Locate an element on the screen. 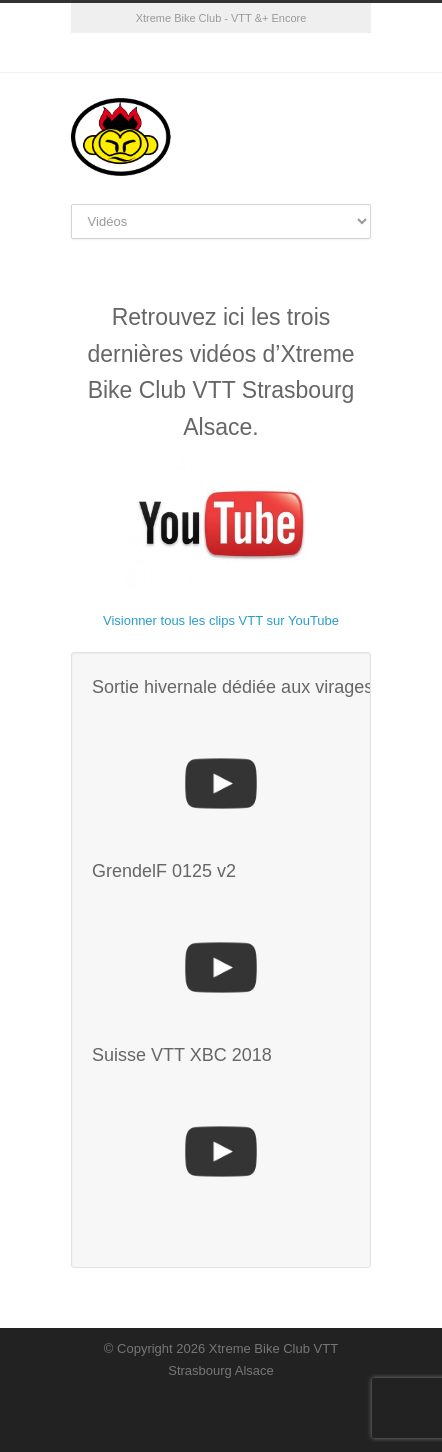 This screenshot has width=442, height=1452. Visionner tous les clips VTT sur YouTube is located at coordinates (221, 620).